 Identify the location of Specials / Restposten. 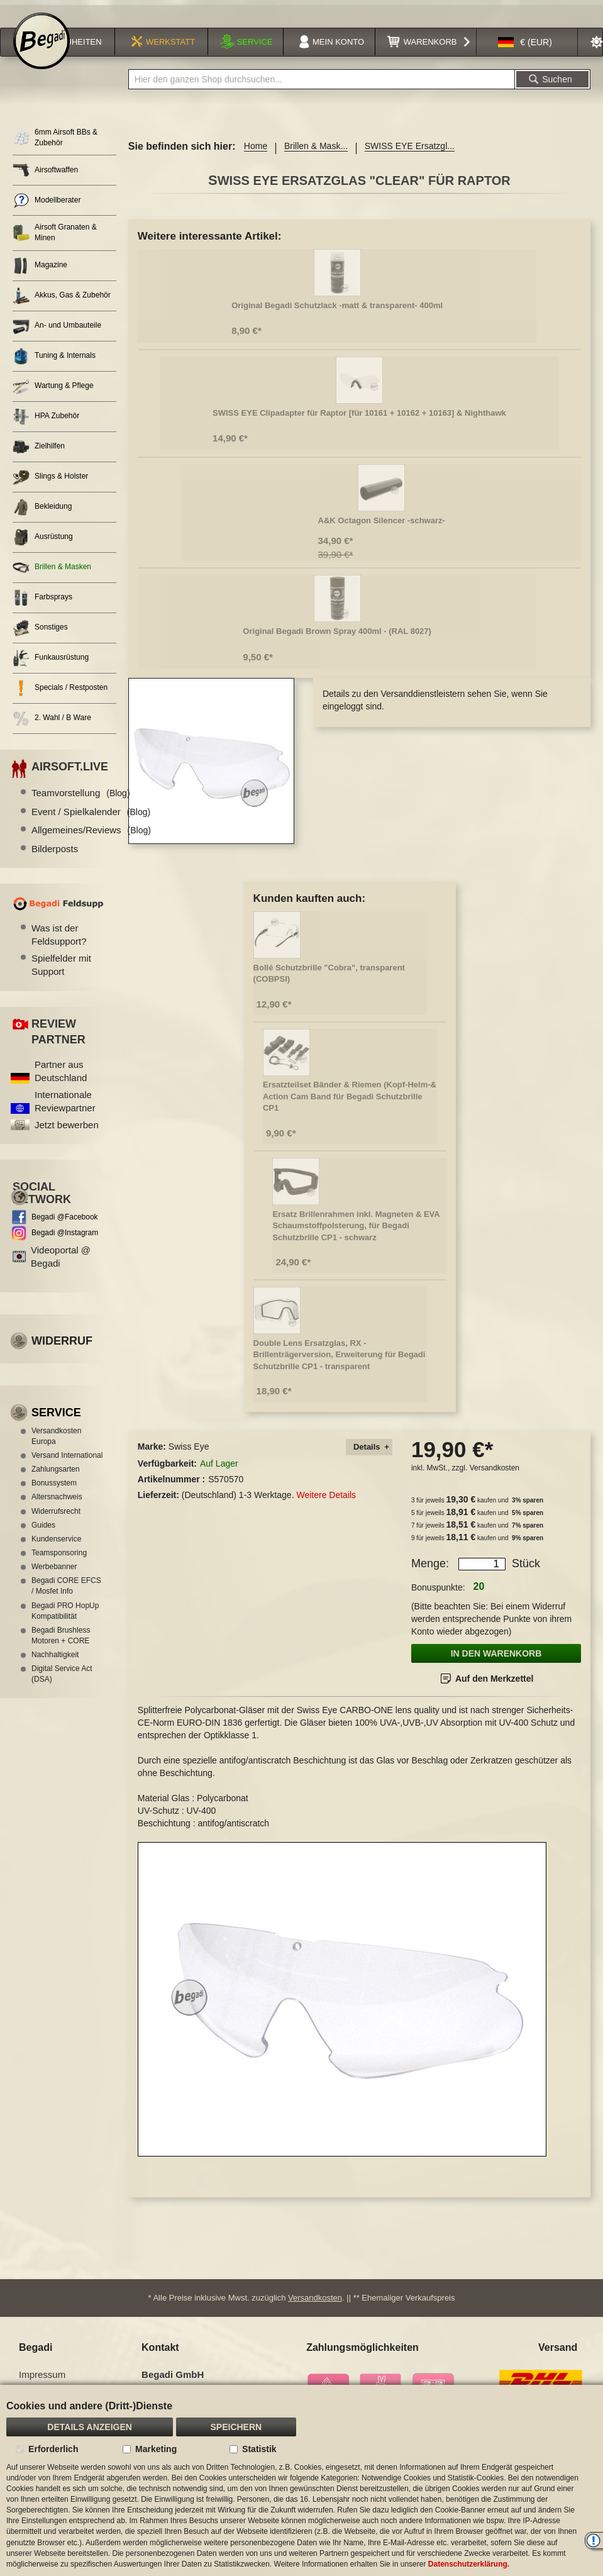
(60, 698).